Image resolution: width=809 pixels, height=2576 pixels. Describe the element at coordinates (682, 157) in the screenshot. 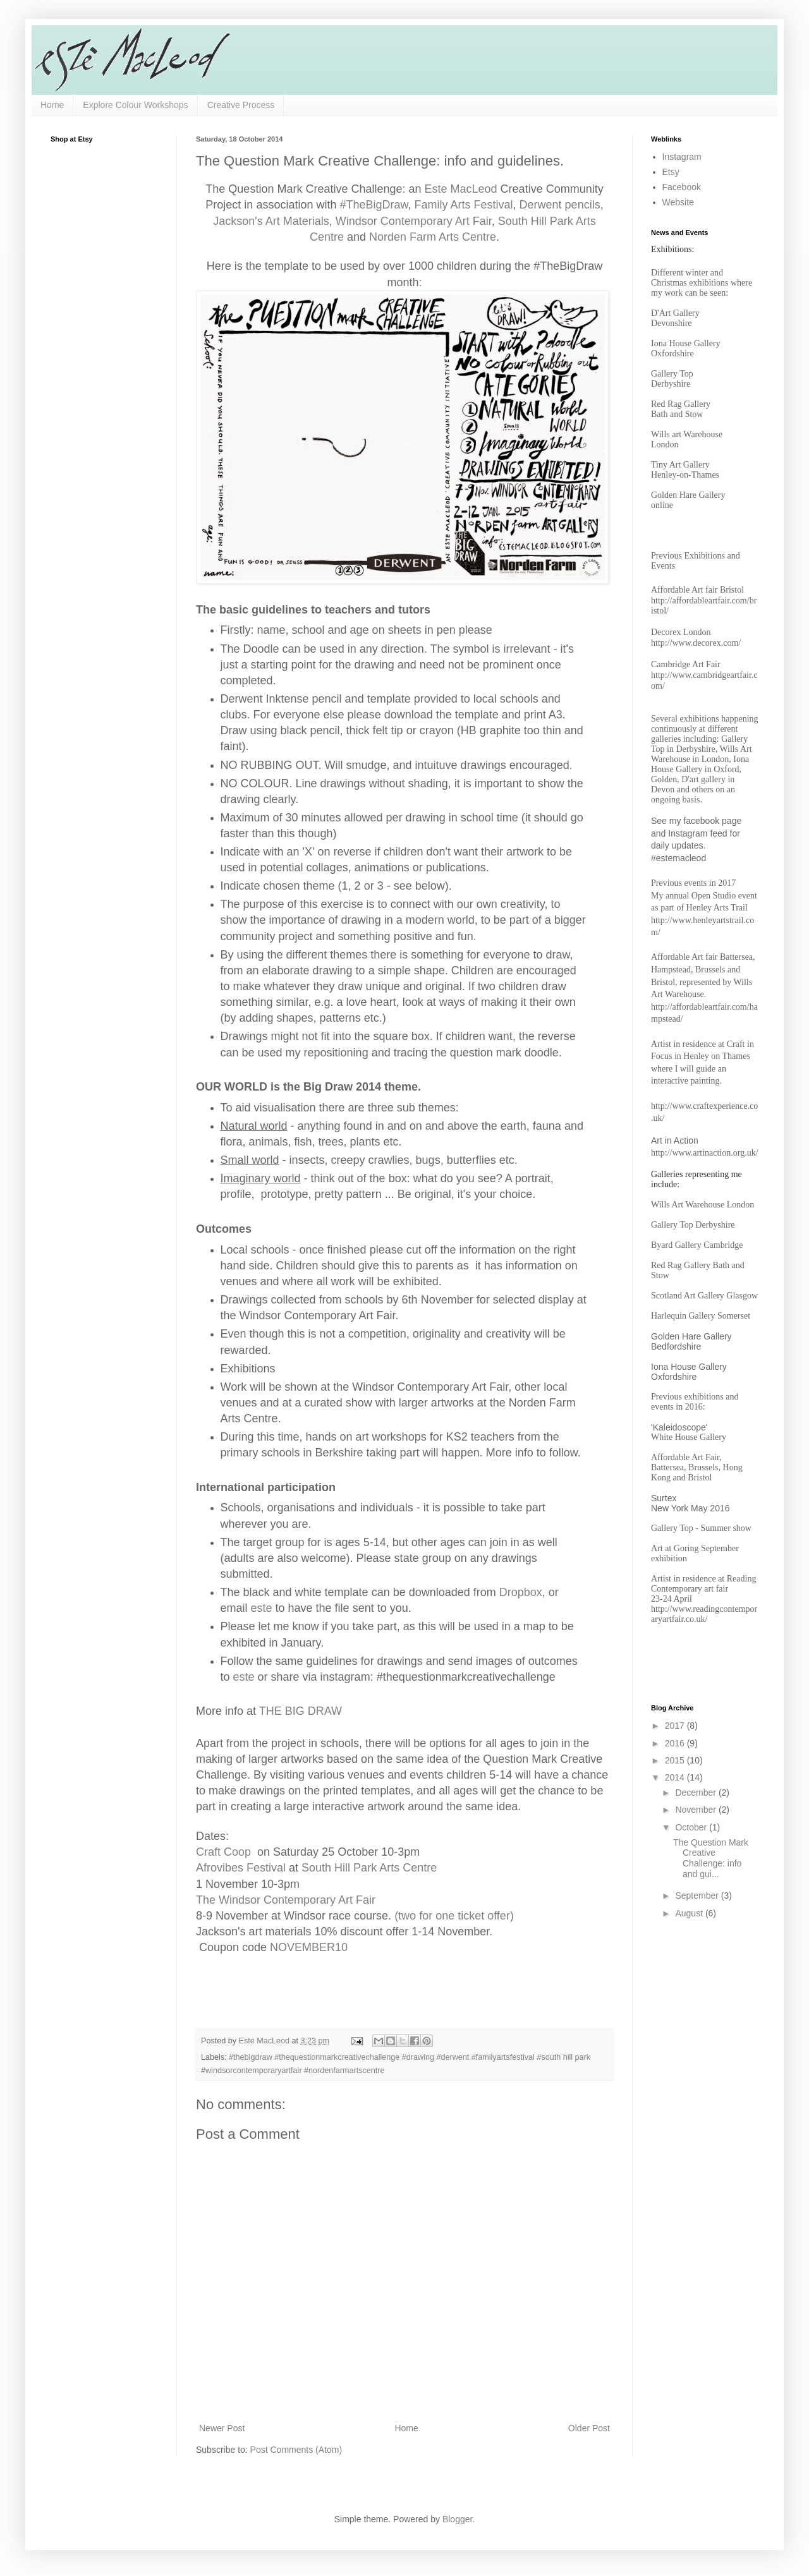

I see `Instagram` at that location.